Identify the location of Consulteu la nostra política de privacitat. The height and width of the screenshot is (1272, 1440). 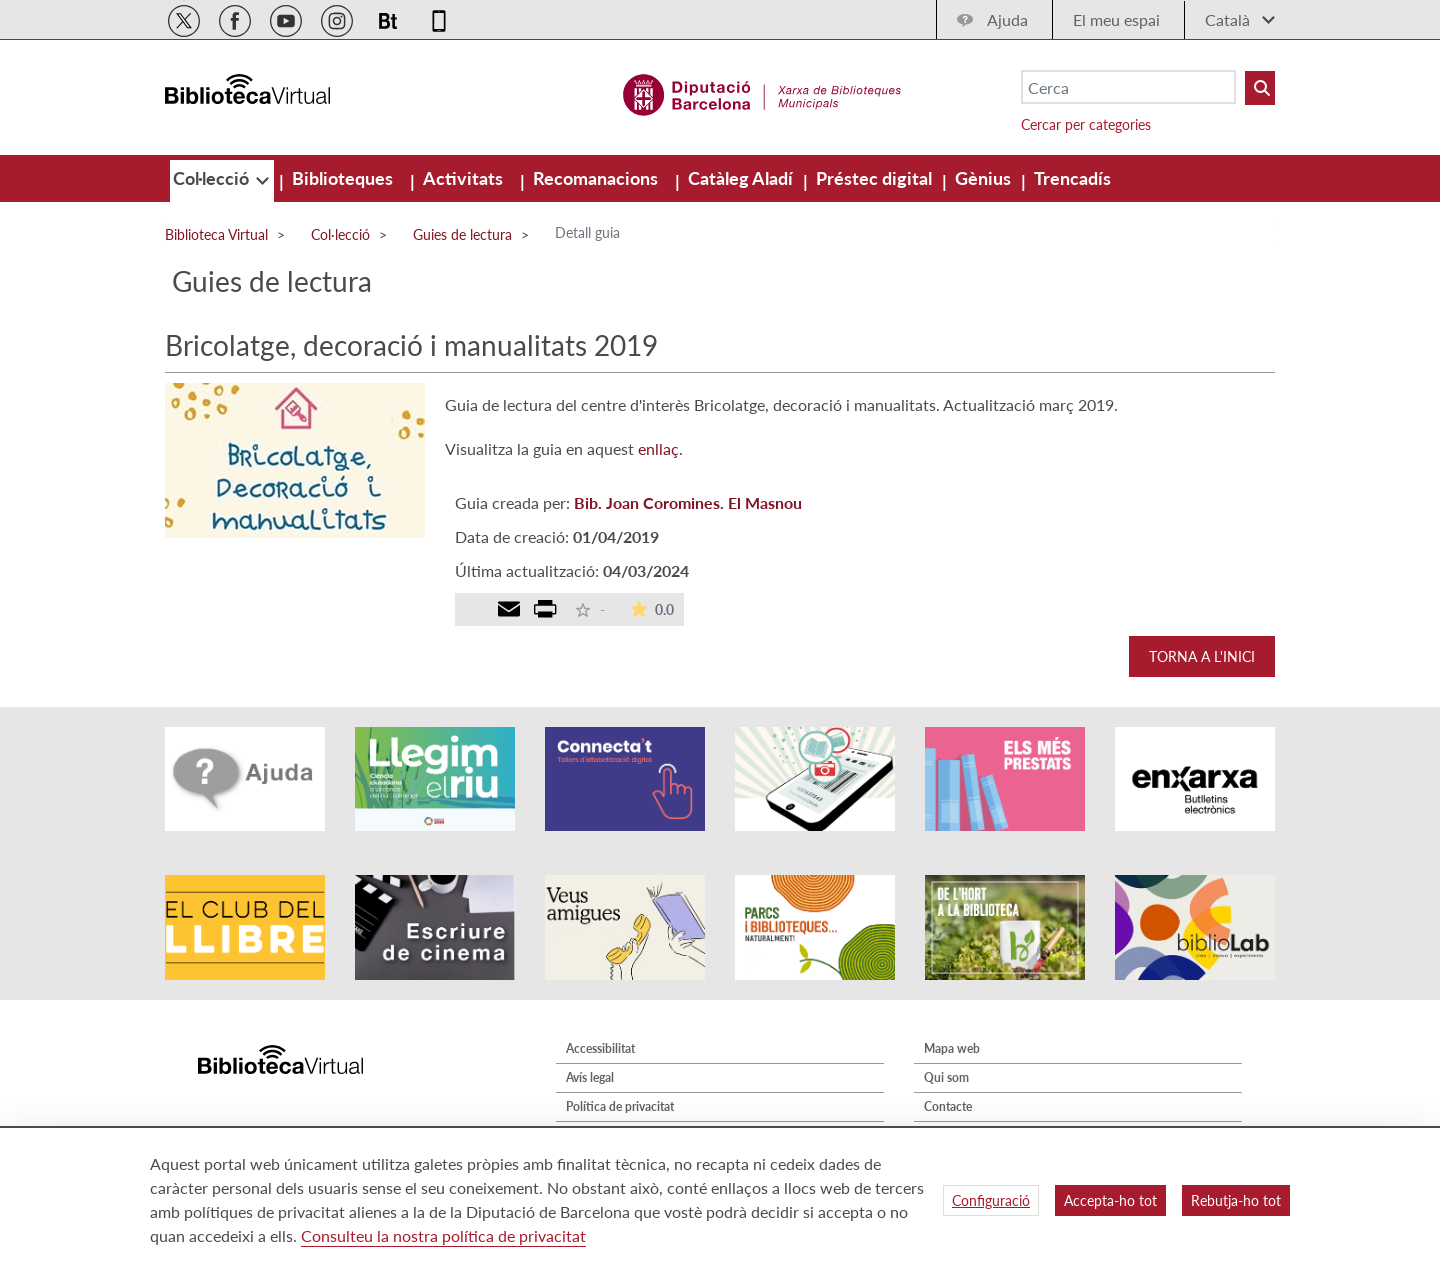
(443, 1235).